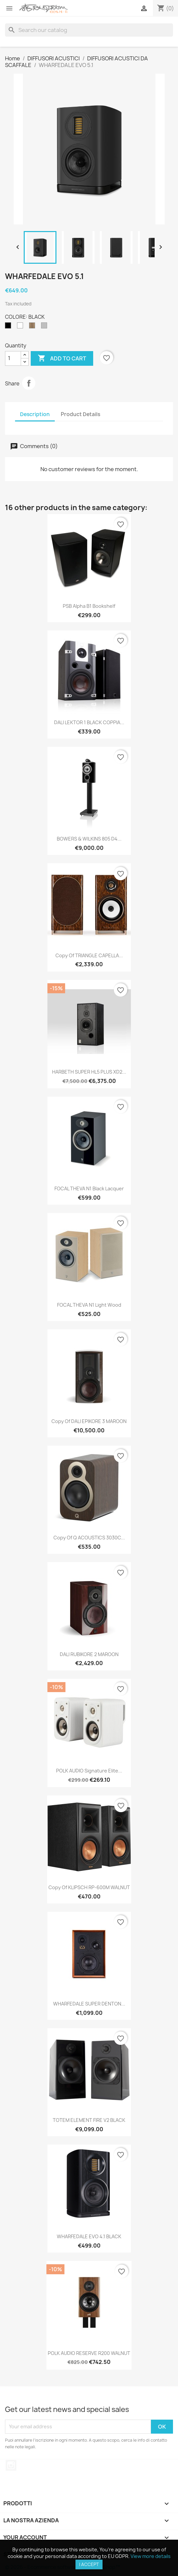 This screenshot has width=178, height=2576. What do you see at coordinates (89, 1305) in the screenshot?
I see `FOCAL THEVA N1 Light Wood` at bounding box center [89, 1305].